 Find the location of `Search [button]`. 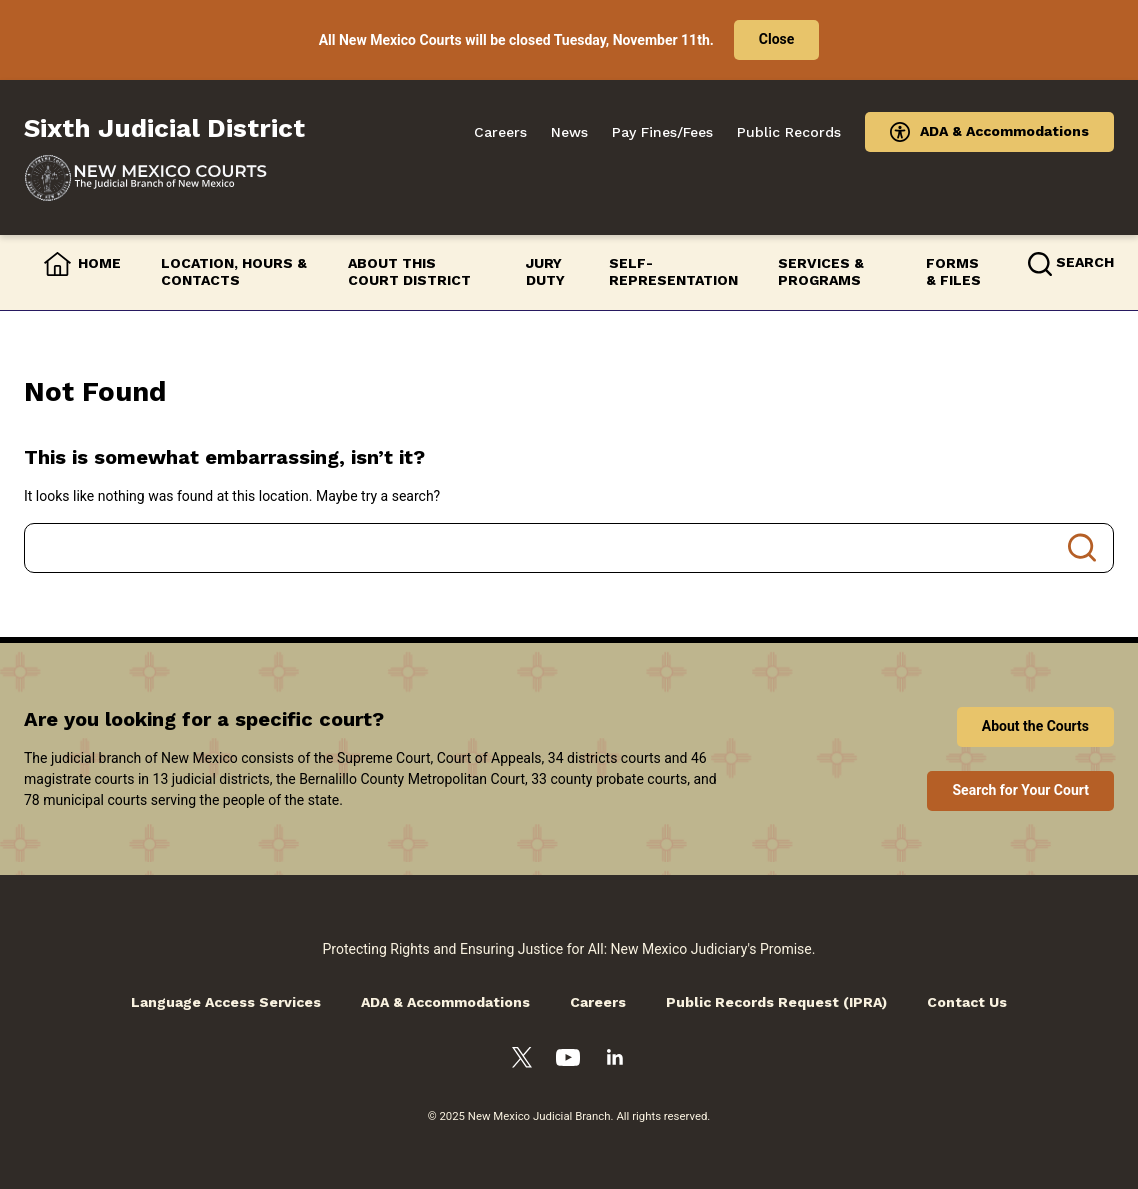

Search [button] is located at coordinates (1085, 262).